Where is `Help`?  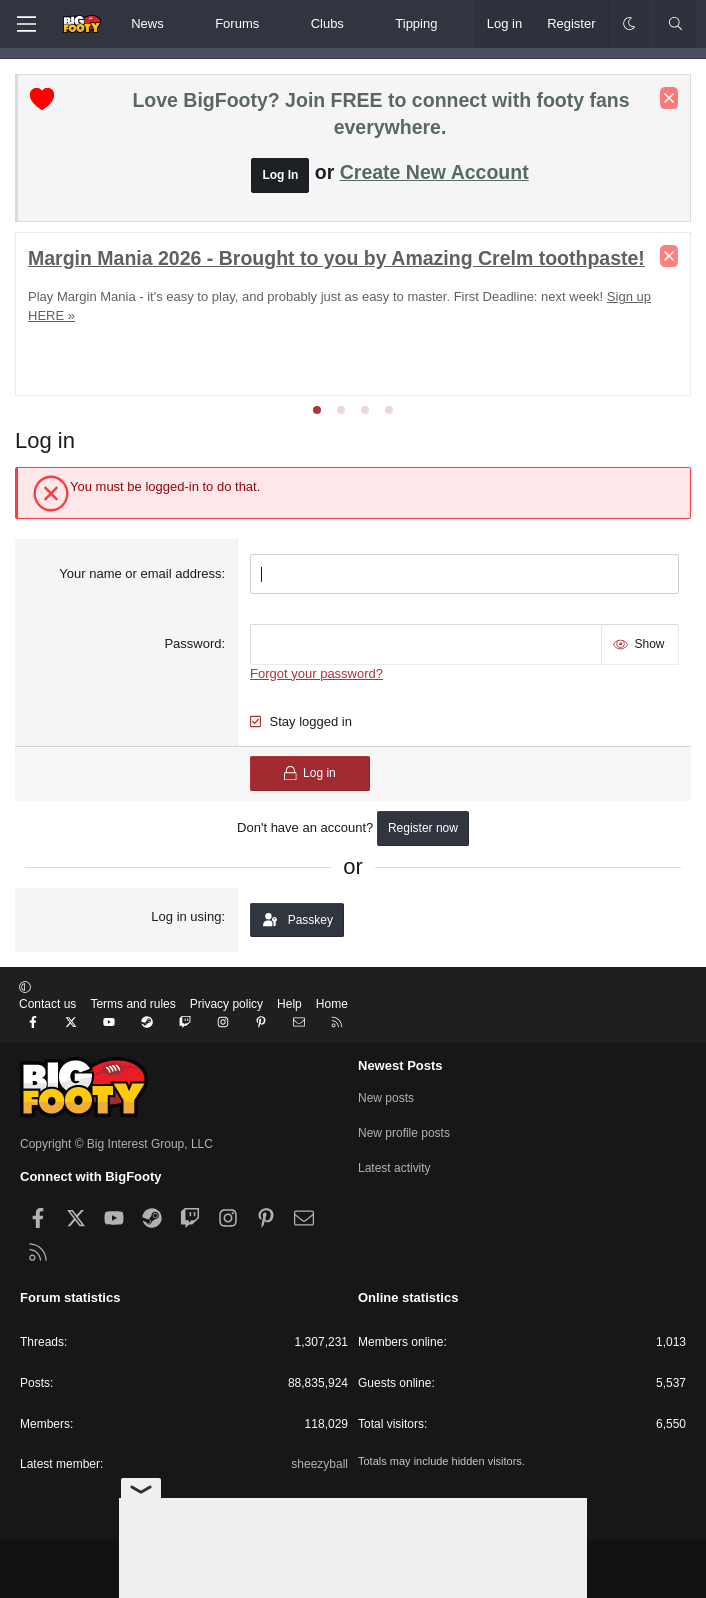 Help is located at coordinates (289, 1004).